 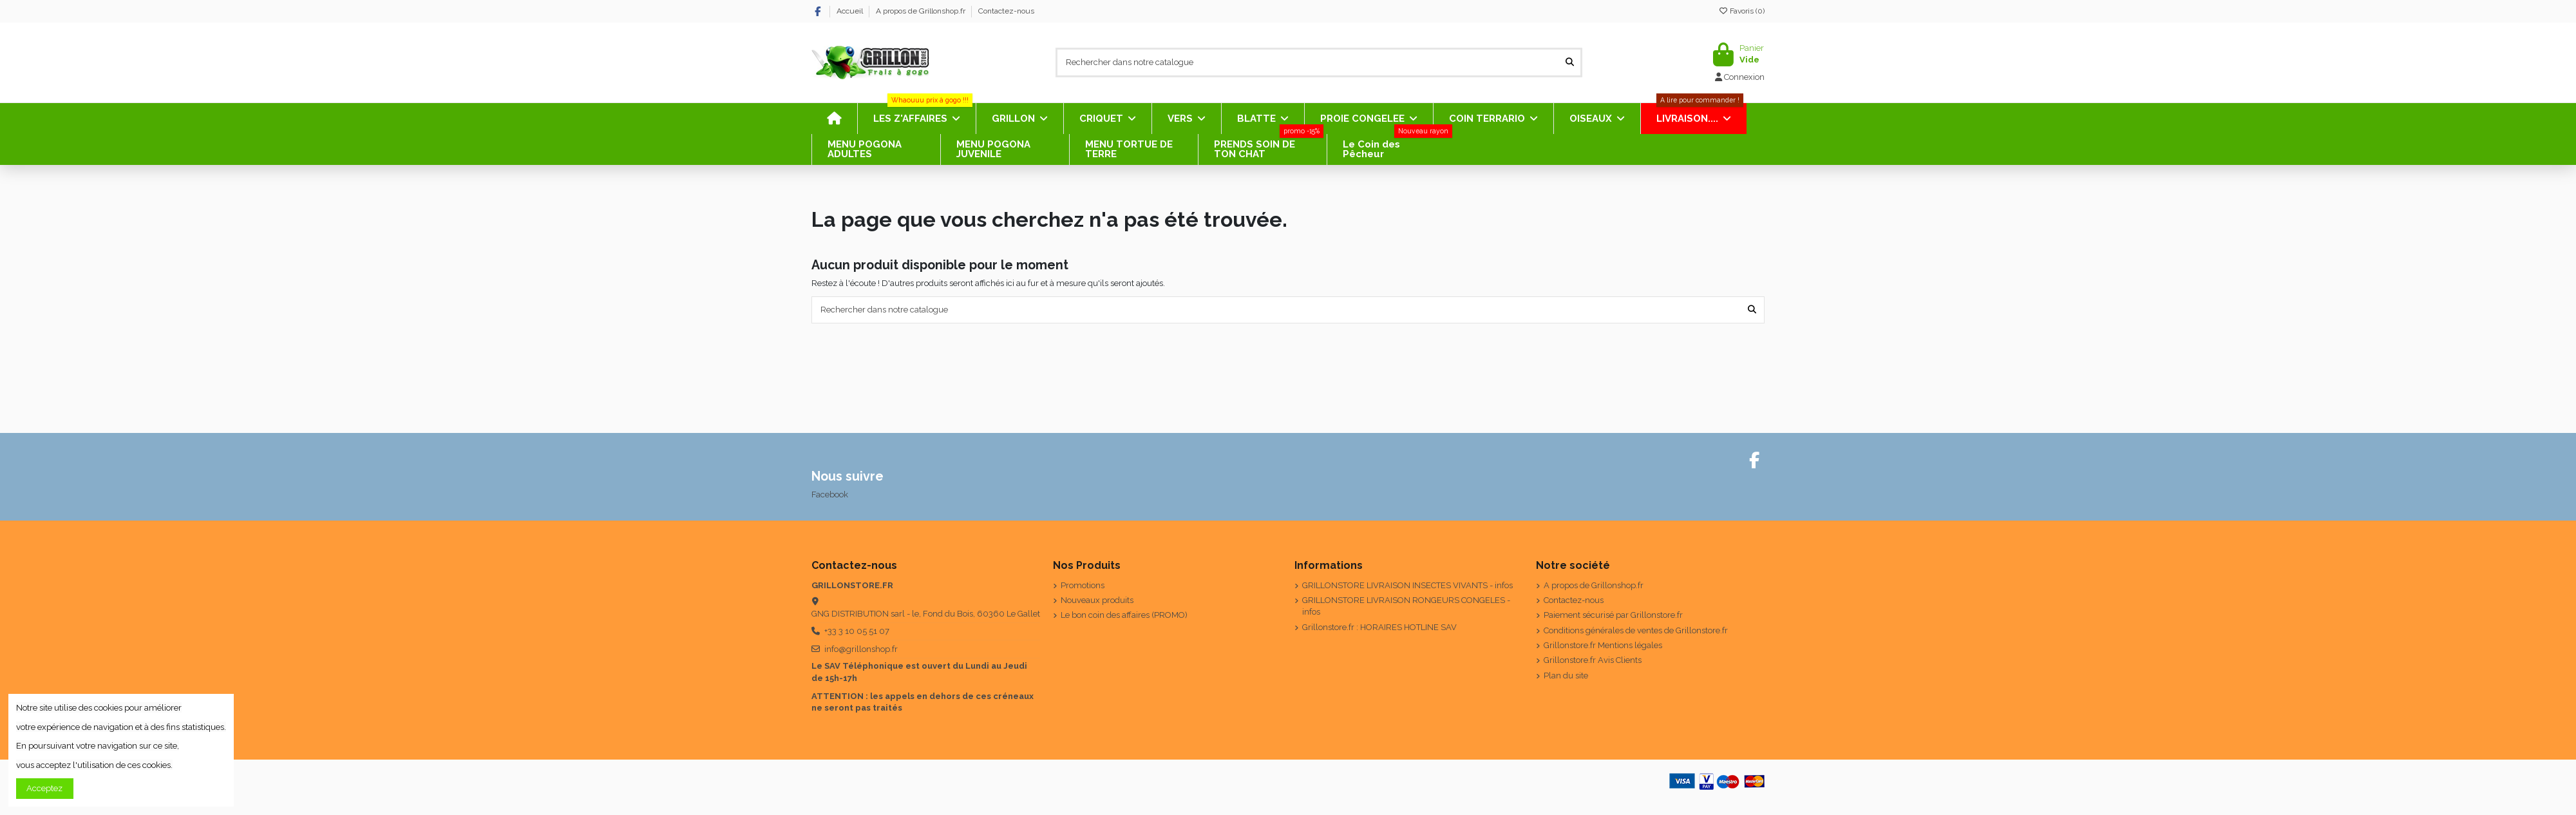 What do you see at coordinates (1124, 615) in the screenshot?
I see `Le bon coin des affaires (PROMO)` at bounding box center [1124, 615].